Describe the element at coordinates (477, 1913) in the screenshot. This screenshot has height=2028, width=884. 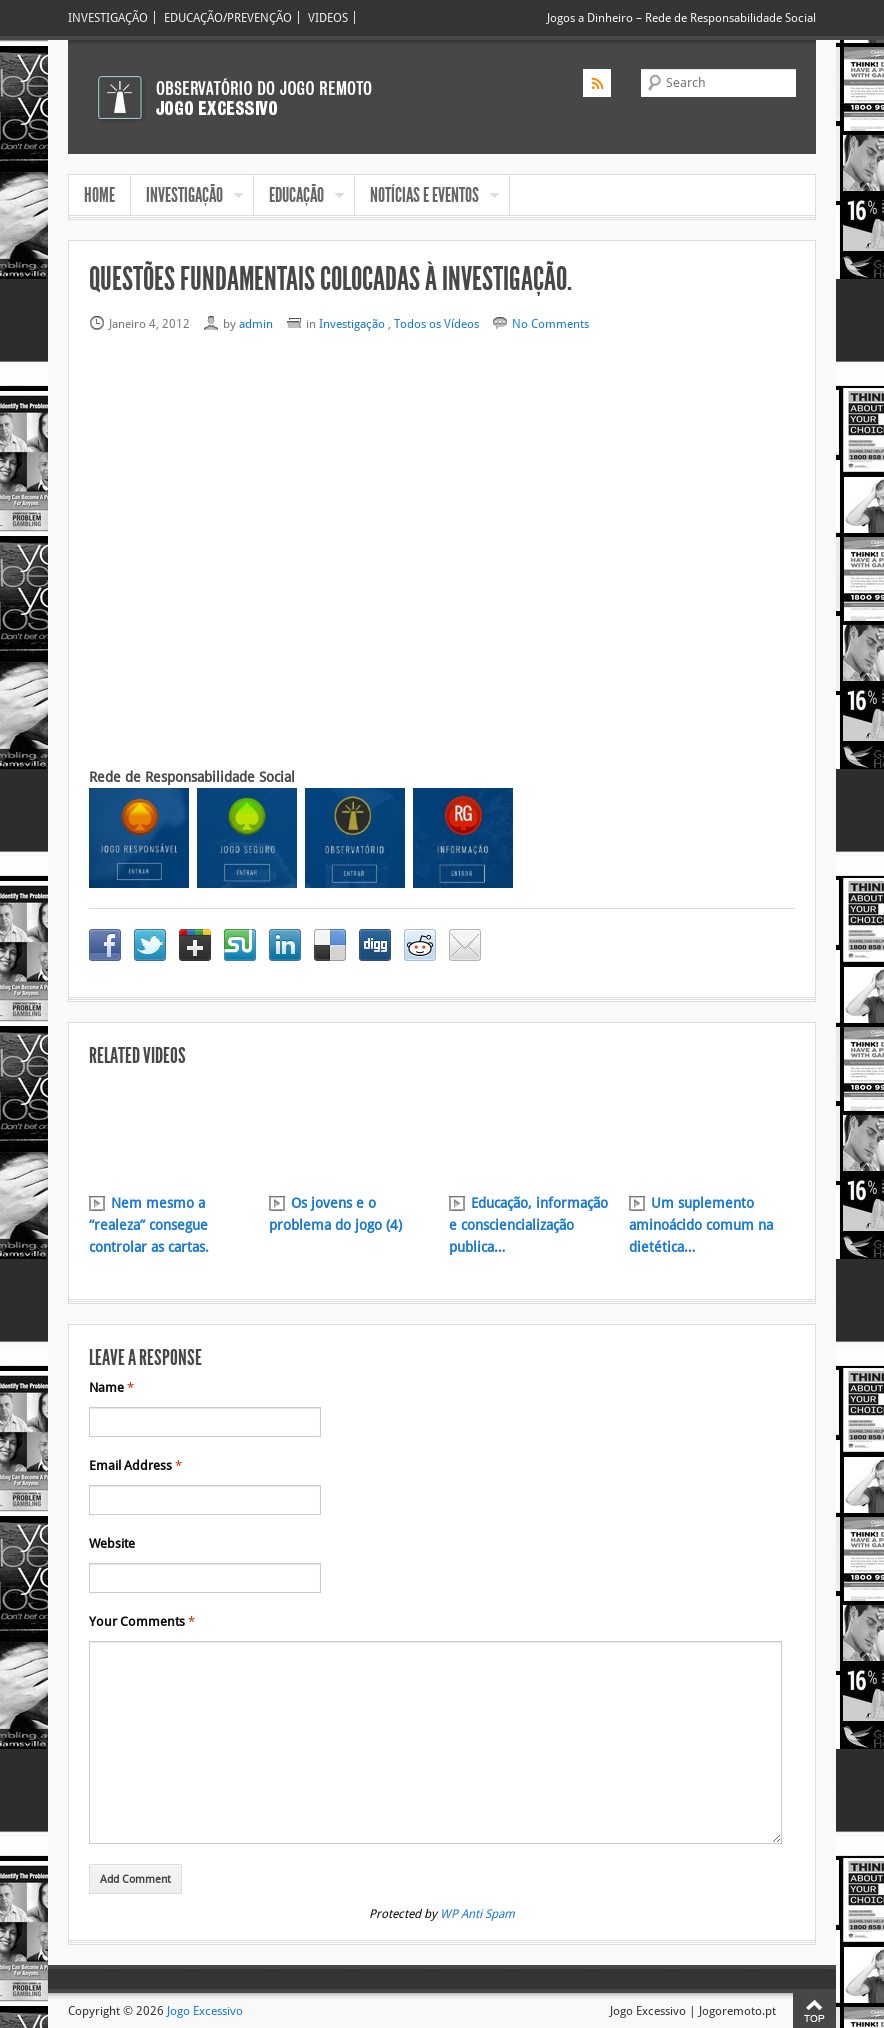
I see `WP Anti Spam` at that location.